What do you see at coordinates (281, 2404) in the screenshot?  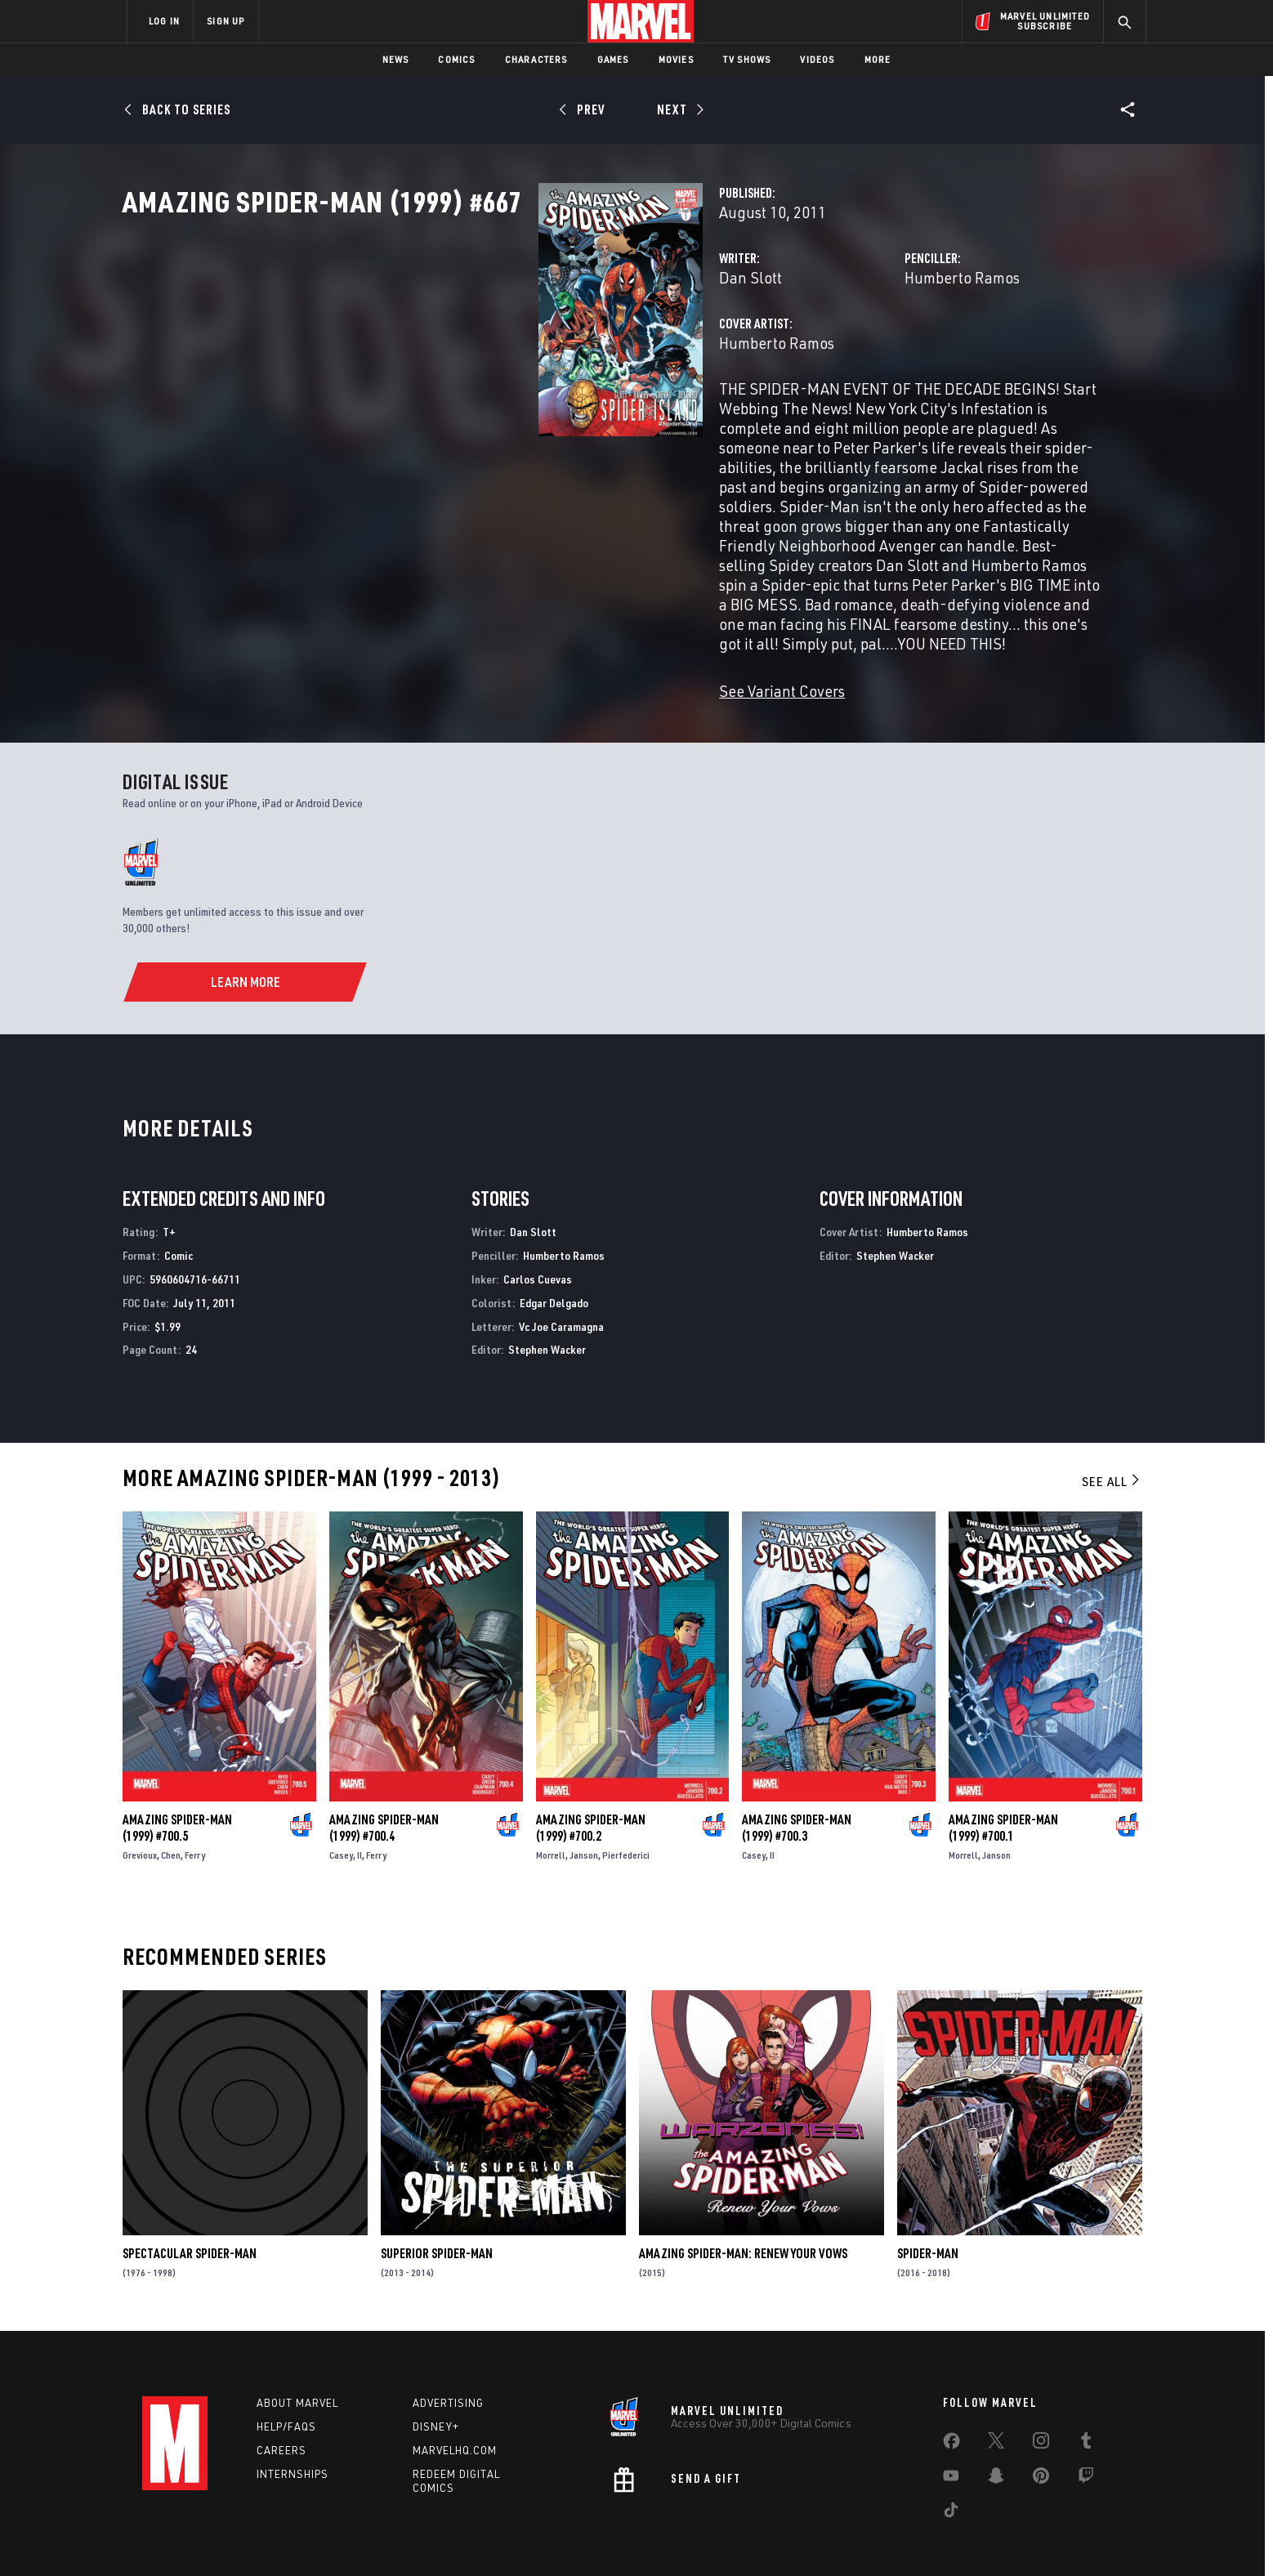 I see `Careers` at bounding box center [281, 2404].